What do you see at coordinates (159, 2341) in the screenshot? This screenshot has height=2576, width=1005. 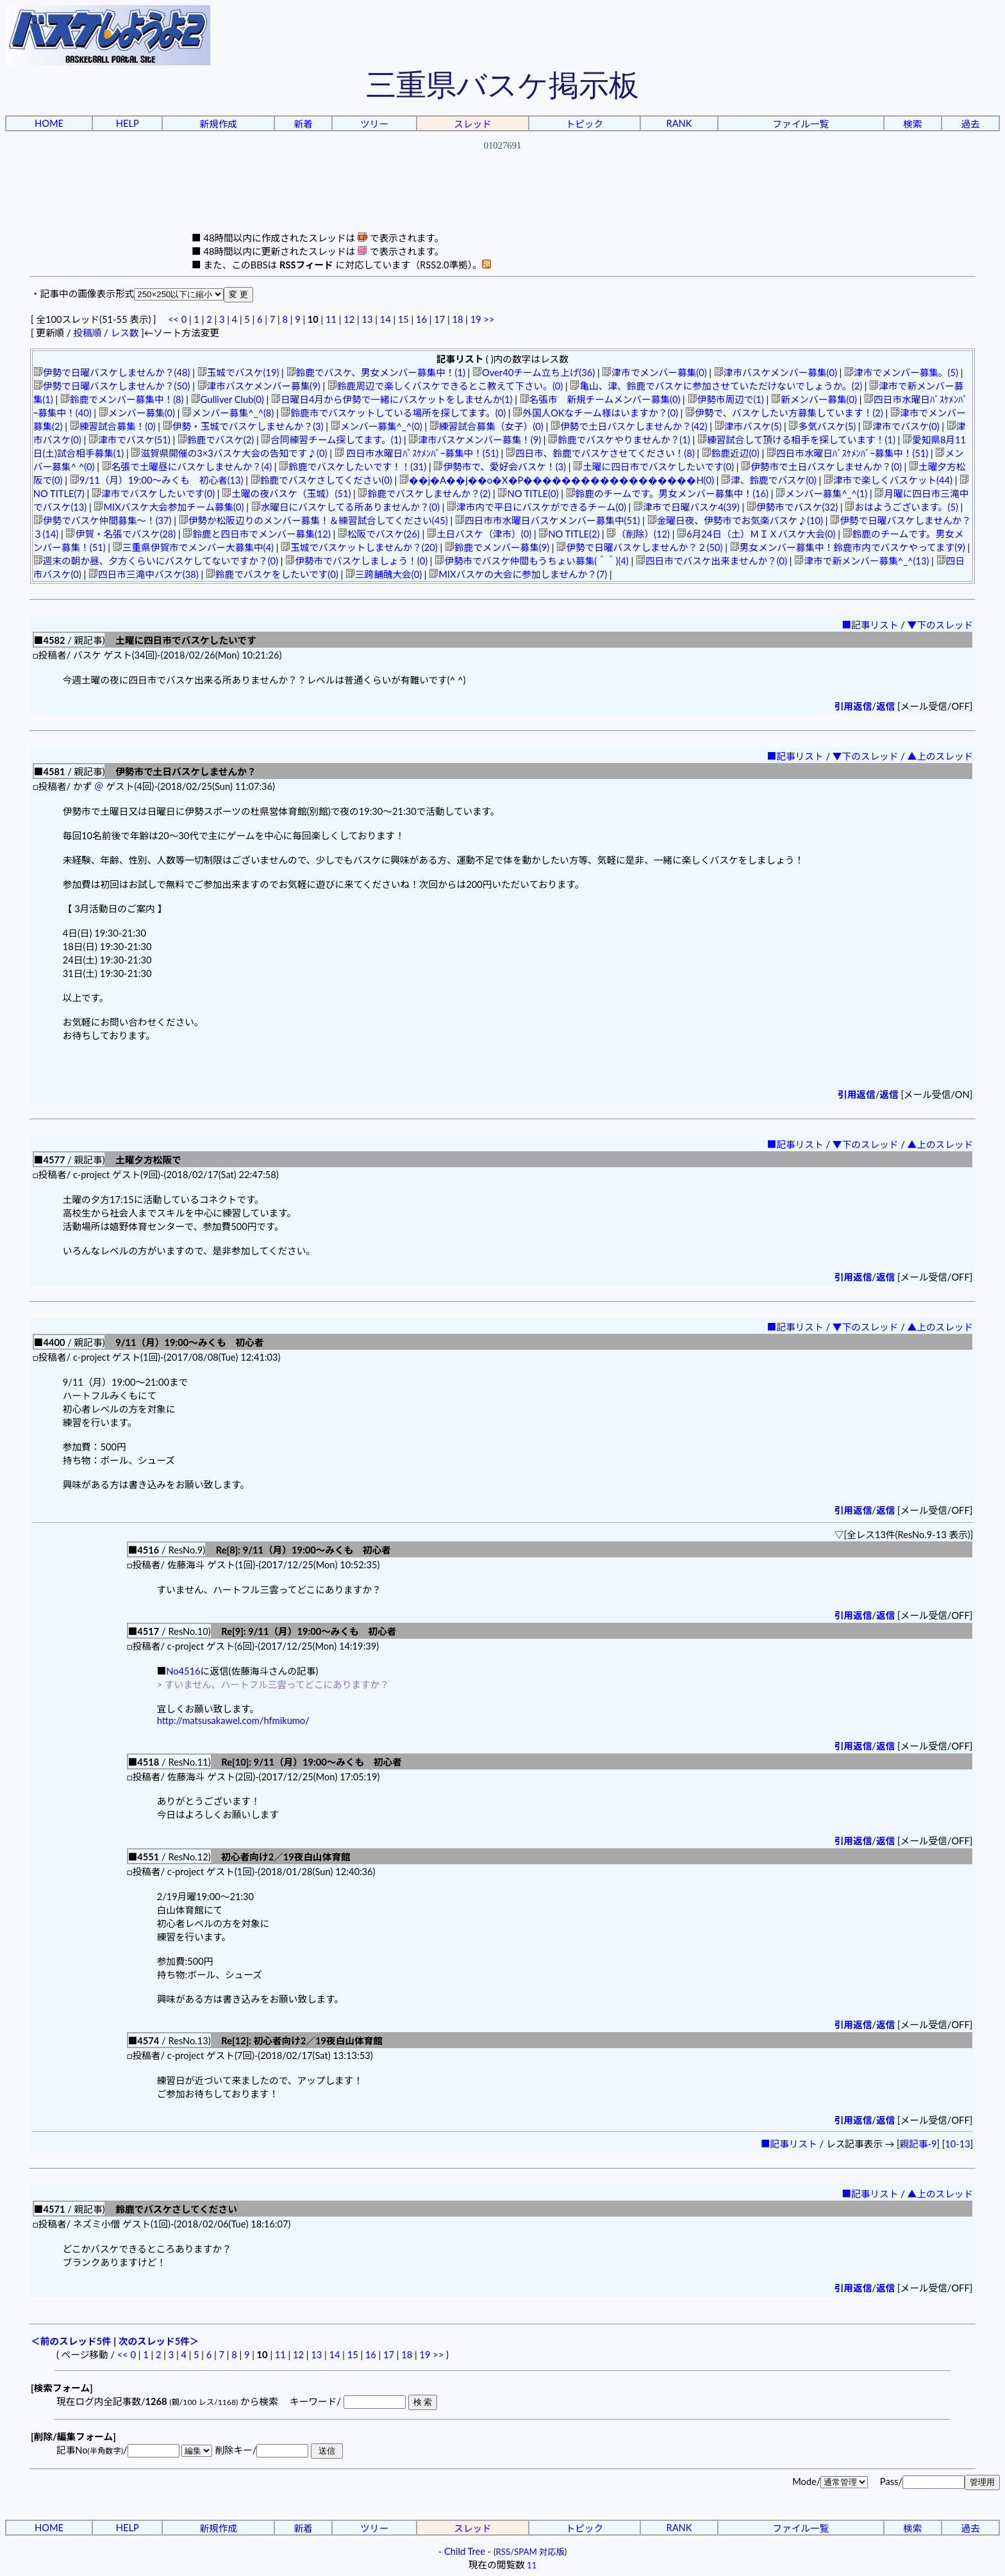 I see `次のスレッド5件＞` at bounding box center [159, 2341].